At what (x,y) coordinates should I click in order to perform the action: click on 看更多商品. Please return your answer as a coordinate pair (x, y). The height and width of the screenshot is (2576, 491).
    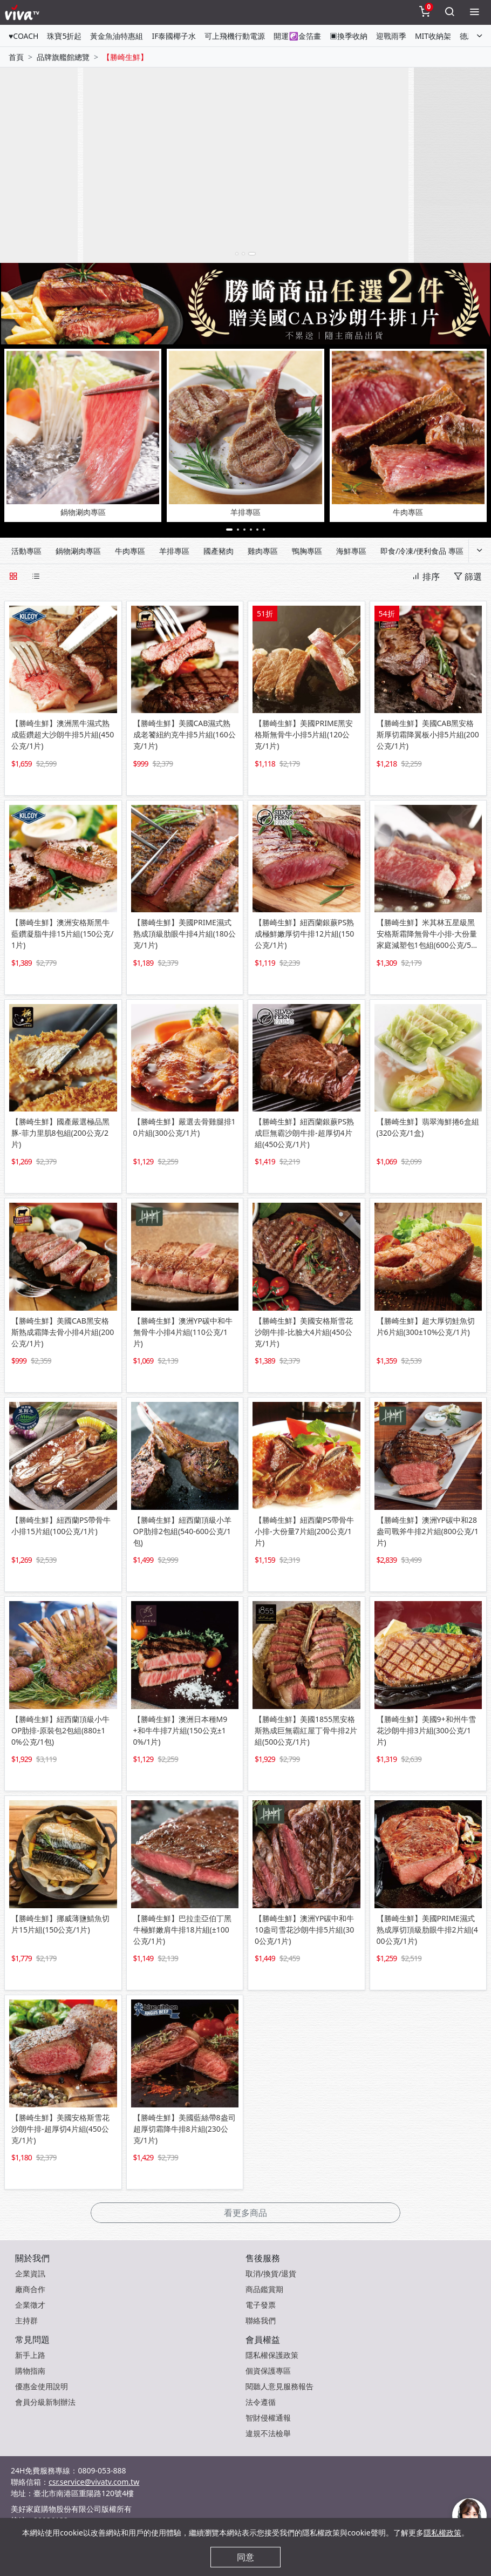
    Looking at the image, I should click on (245, 2213).